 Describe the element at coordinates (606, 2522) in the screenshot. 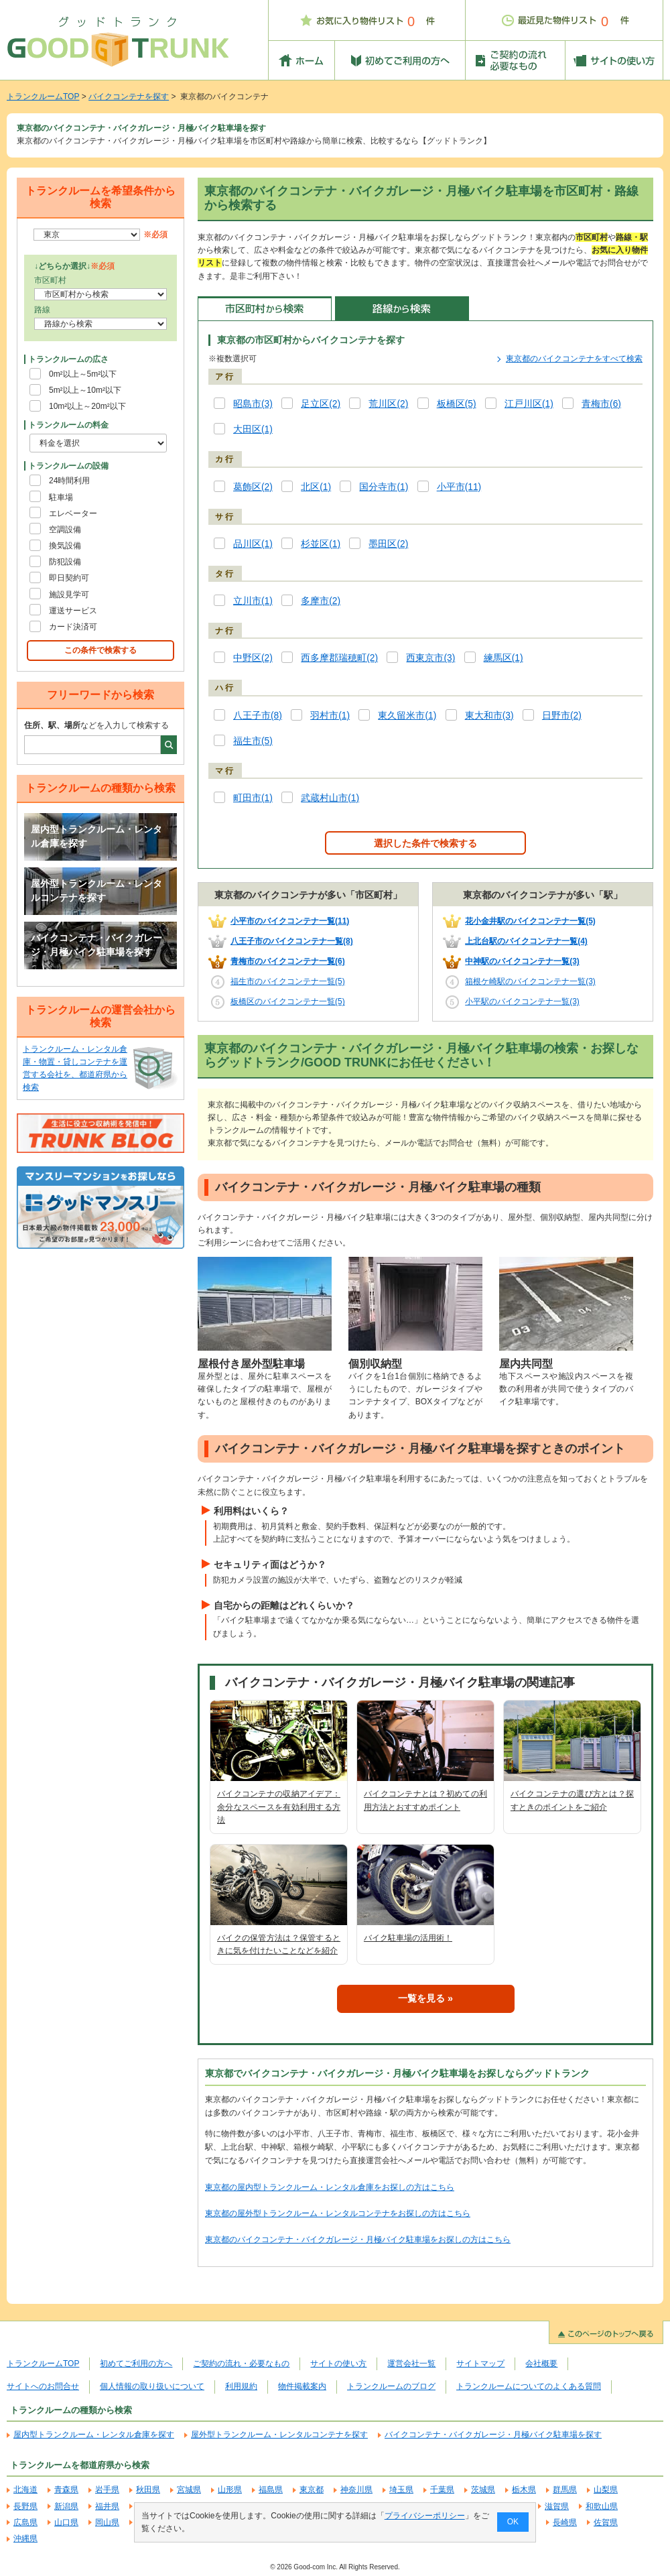

I see `佐賀県` at that location.